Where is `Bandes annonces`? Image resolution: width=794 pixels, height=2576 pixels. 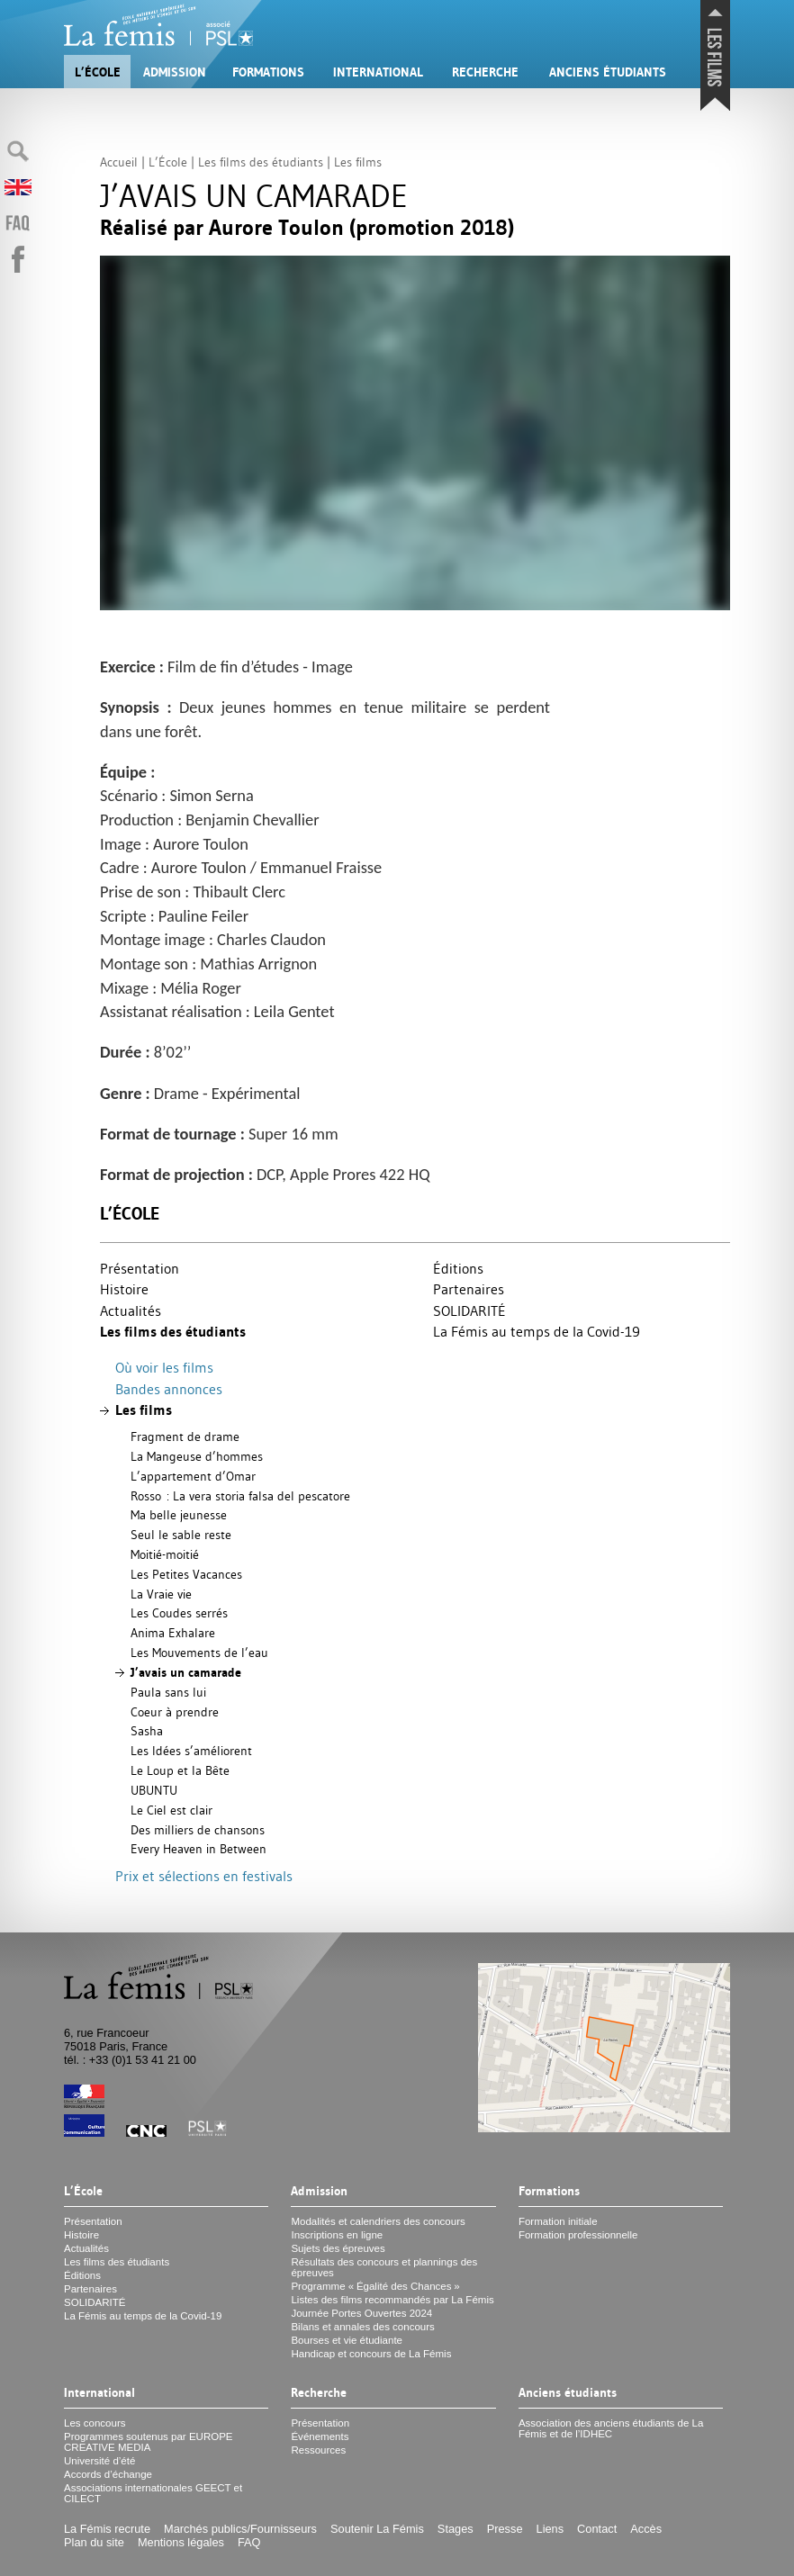
Bandes annonces is located at coordinates (168, 1389).